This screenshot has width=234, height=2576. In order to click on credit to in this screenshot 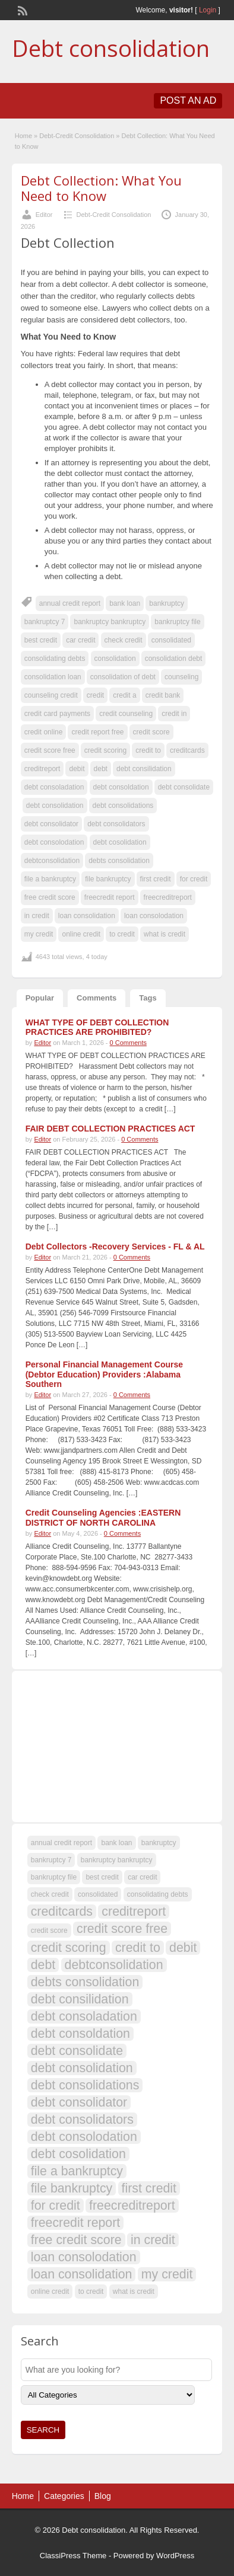, I will do `click(148, 750)`.